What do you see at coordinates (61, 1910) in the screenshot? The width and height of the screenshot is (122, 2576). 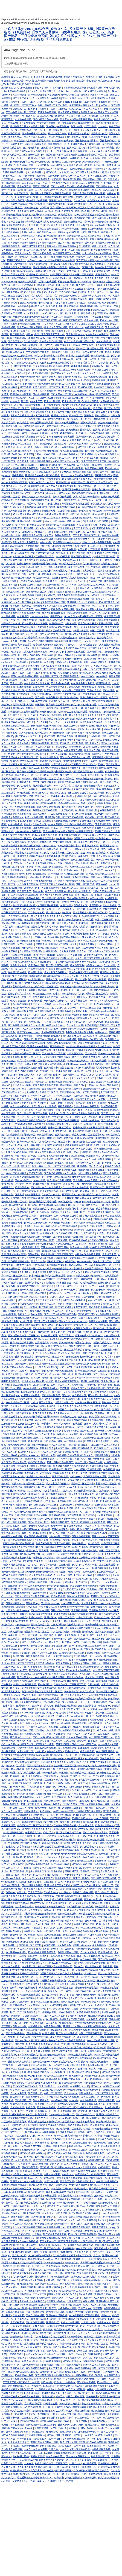 I see `在线二区` at bounding box center [61, 1910].